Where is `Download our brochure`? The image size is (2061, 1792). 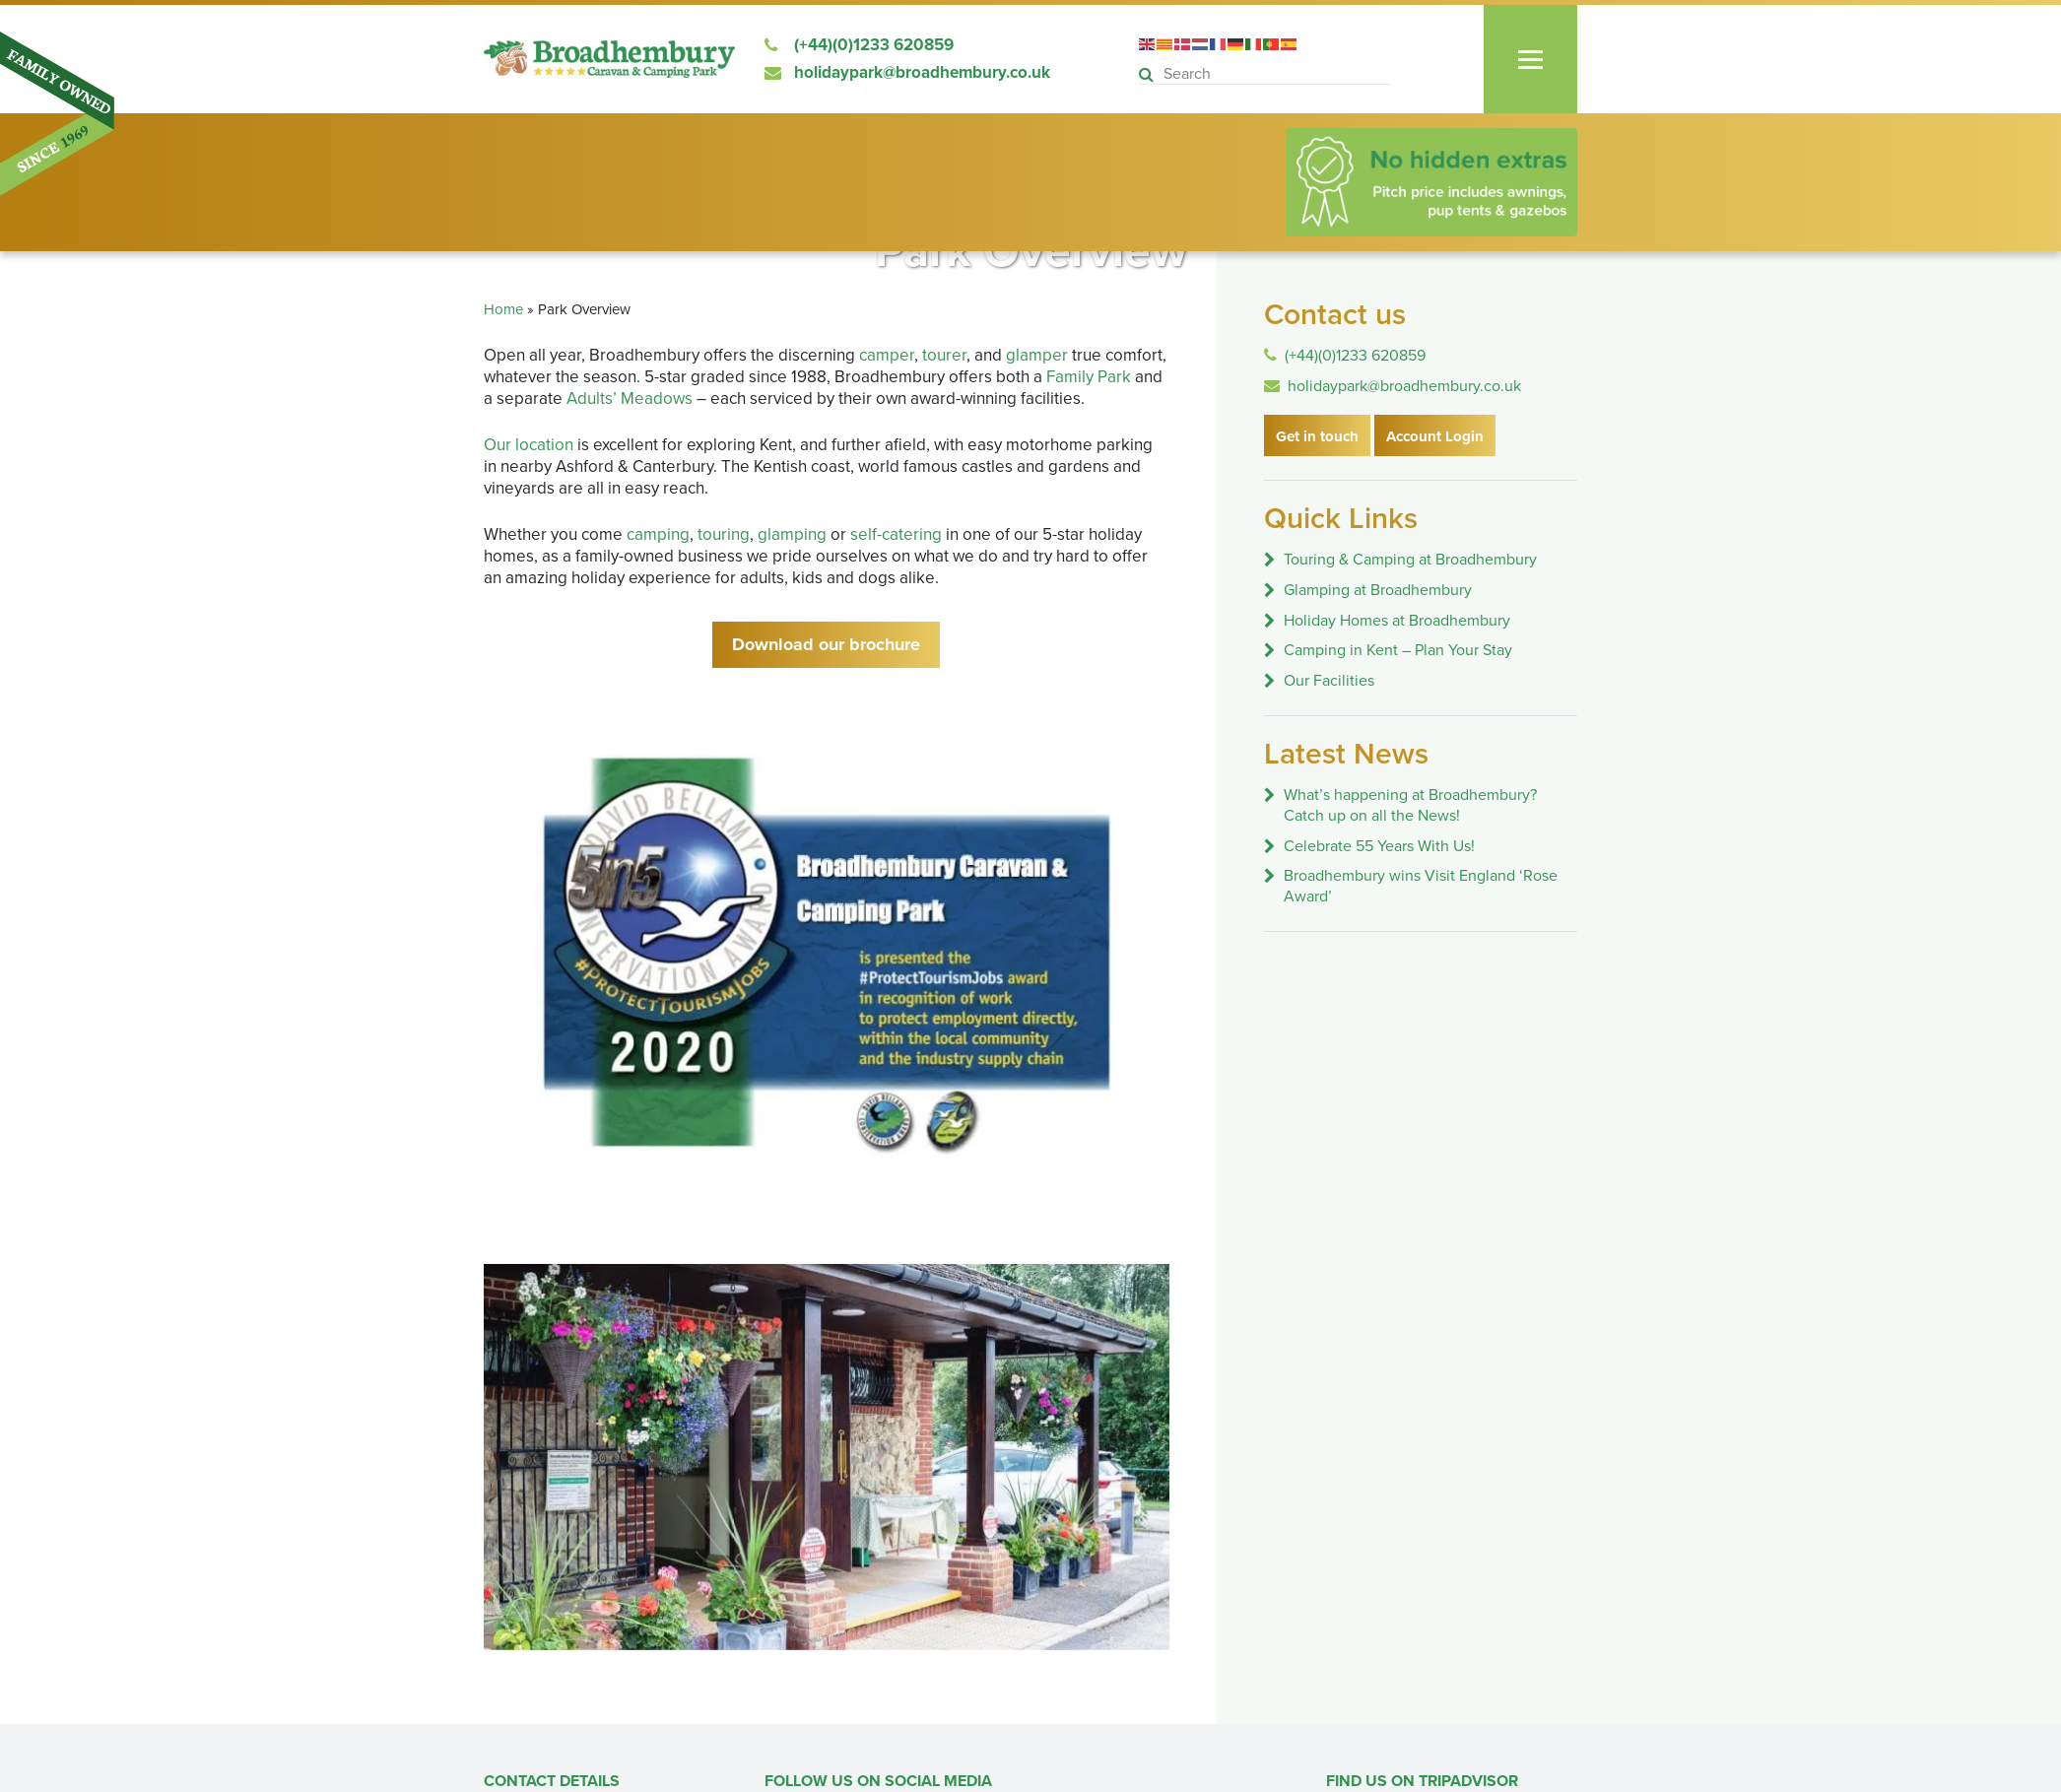 Download our brochure is located at coordinates (826, 644).